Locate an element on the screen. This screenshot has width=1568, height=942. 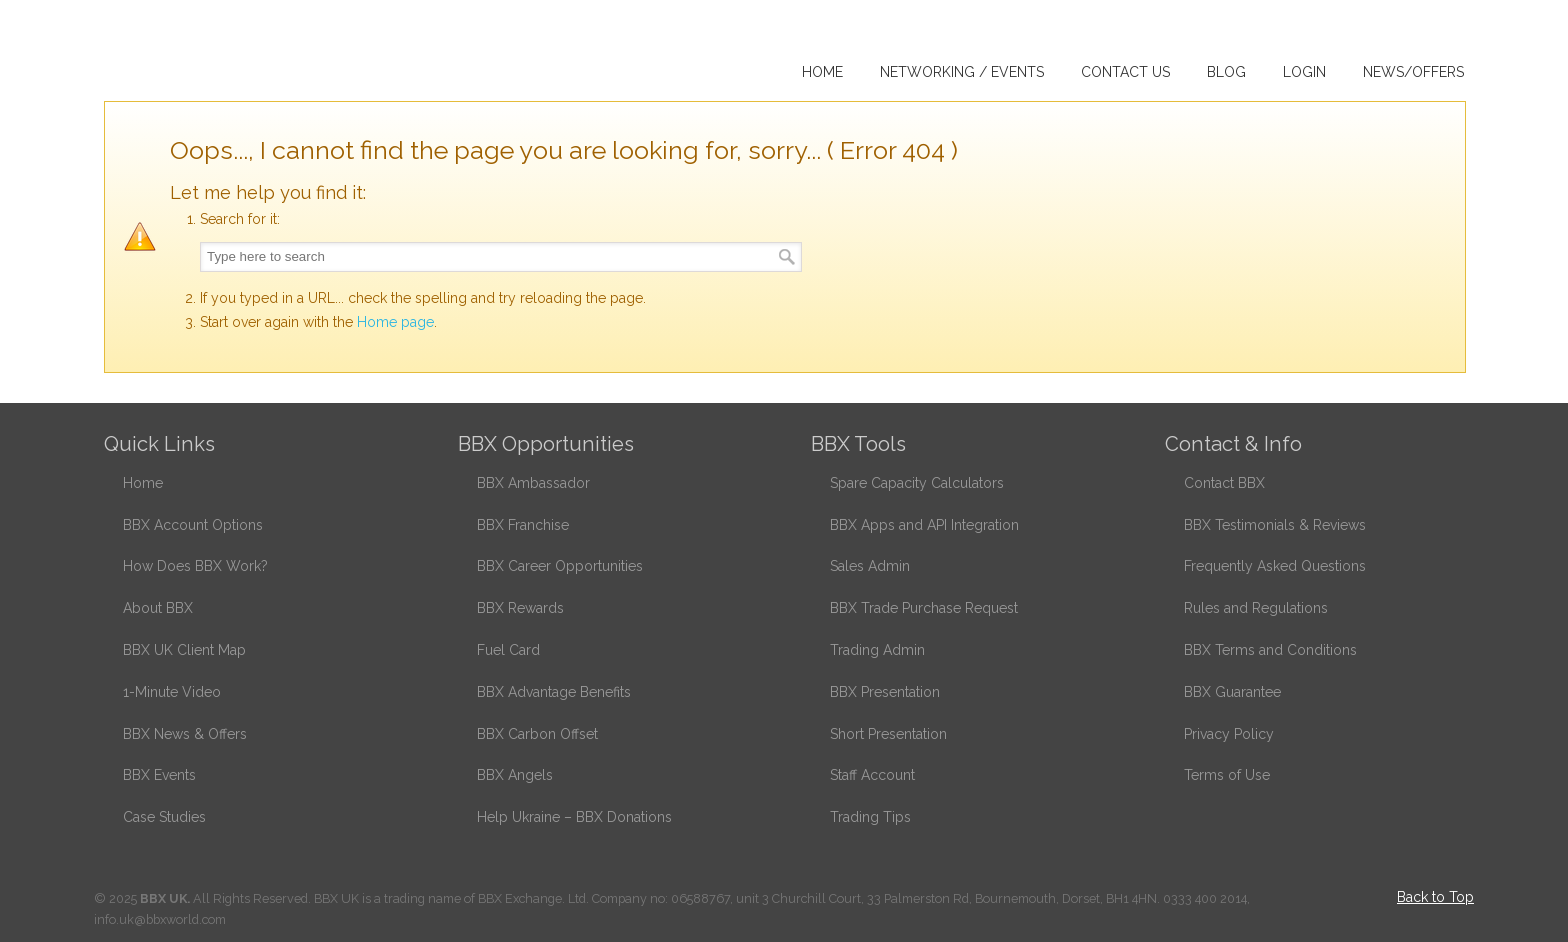
BBX Franchise is located at coordinates (523, 525).